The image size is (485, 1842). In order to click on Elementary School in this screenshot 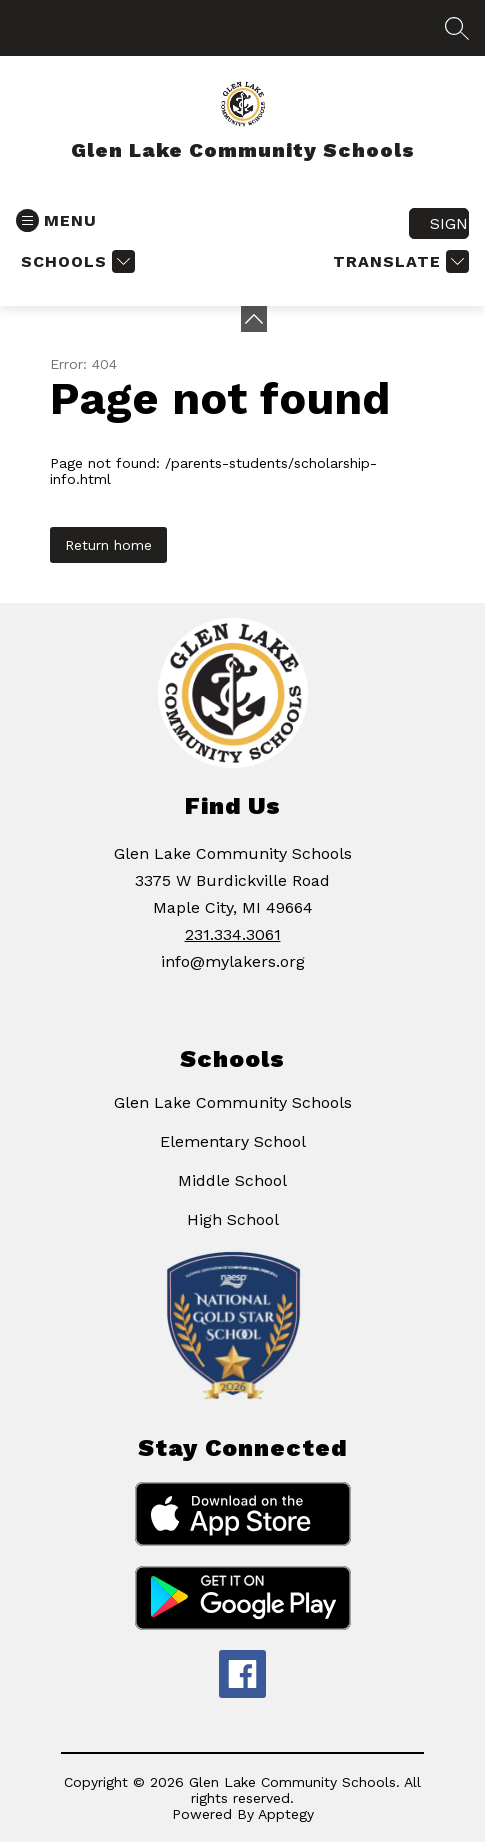, I will do `click(233, 1141)`.